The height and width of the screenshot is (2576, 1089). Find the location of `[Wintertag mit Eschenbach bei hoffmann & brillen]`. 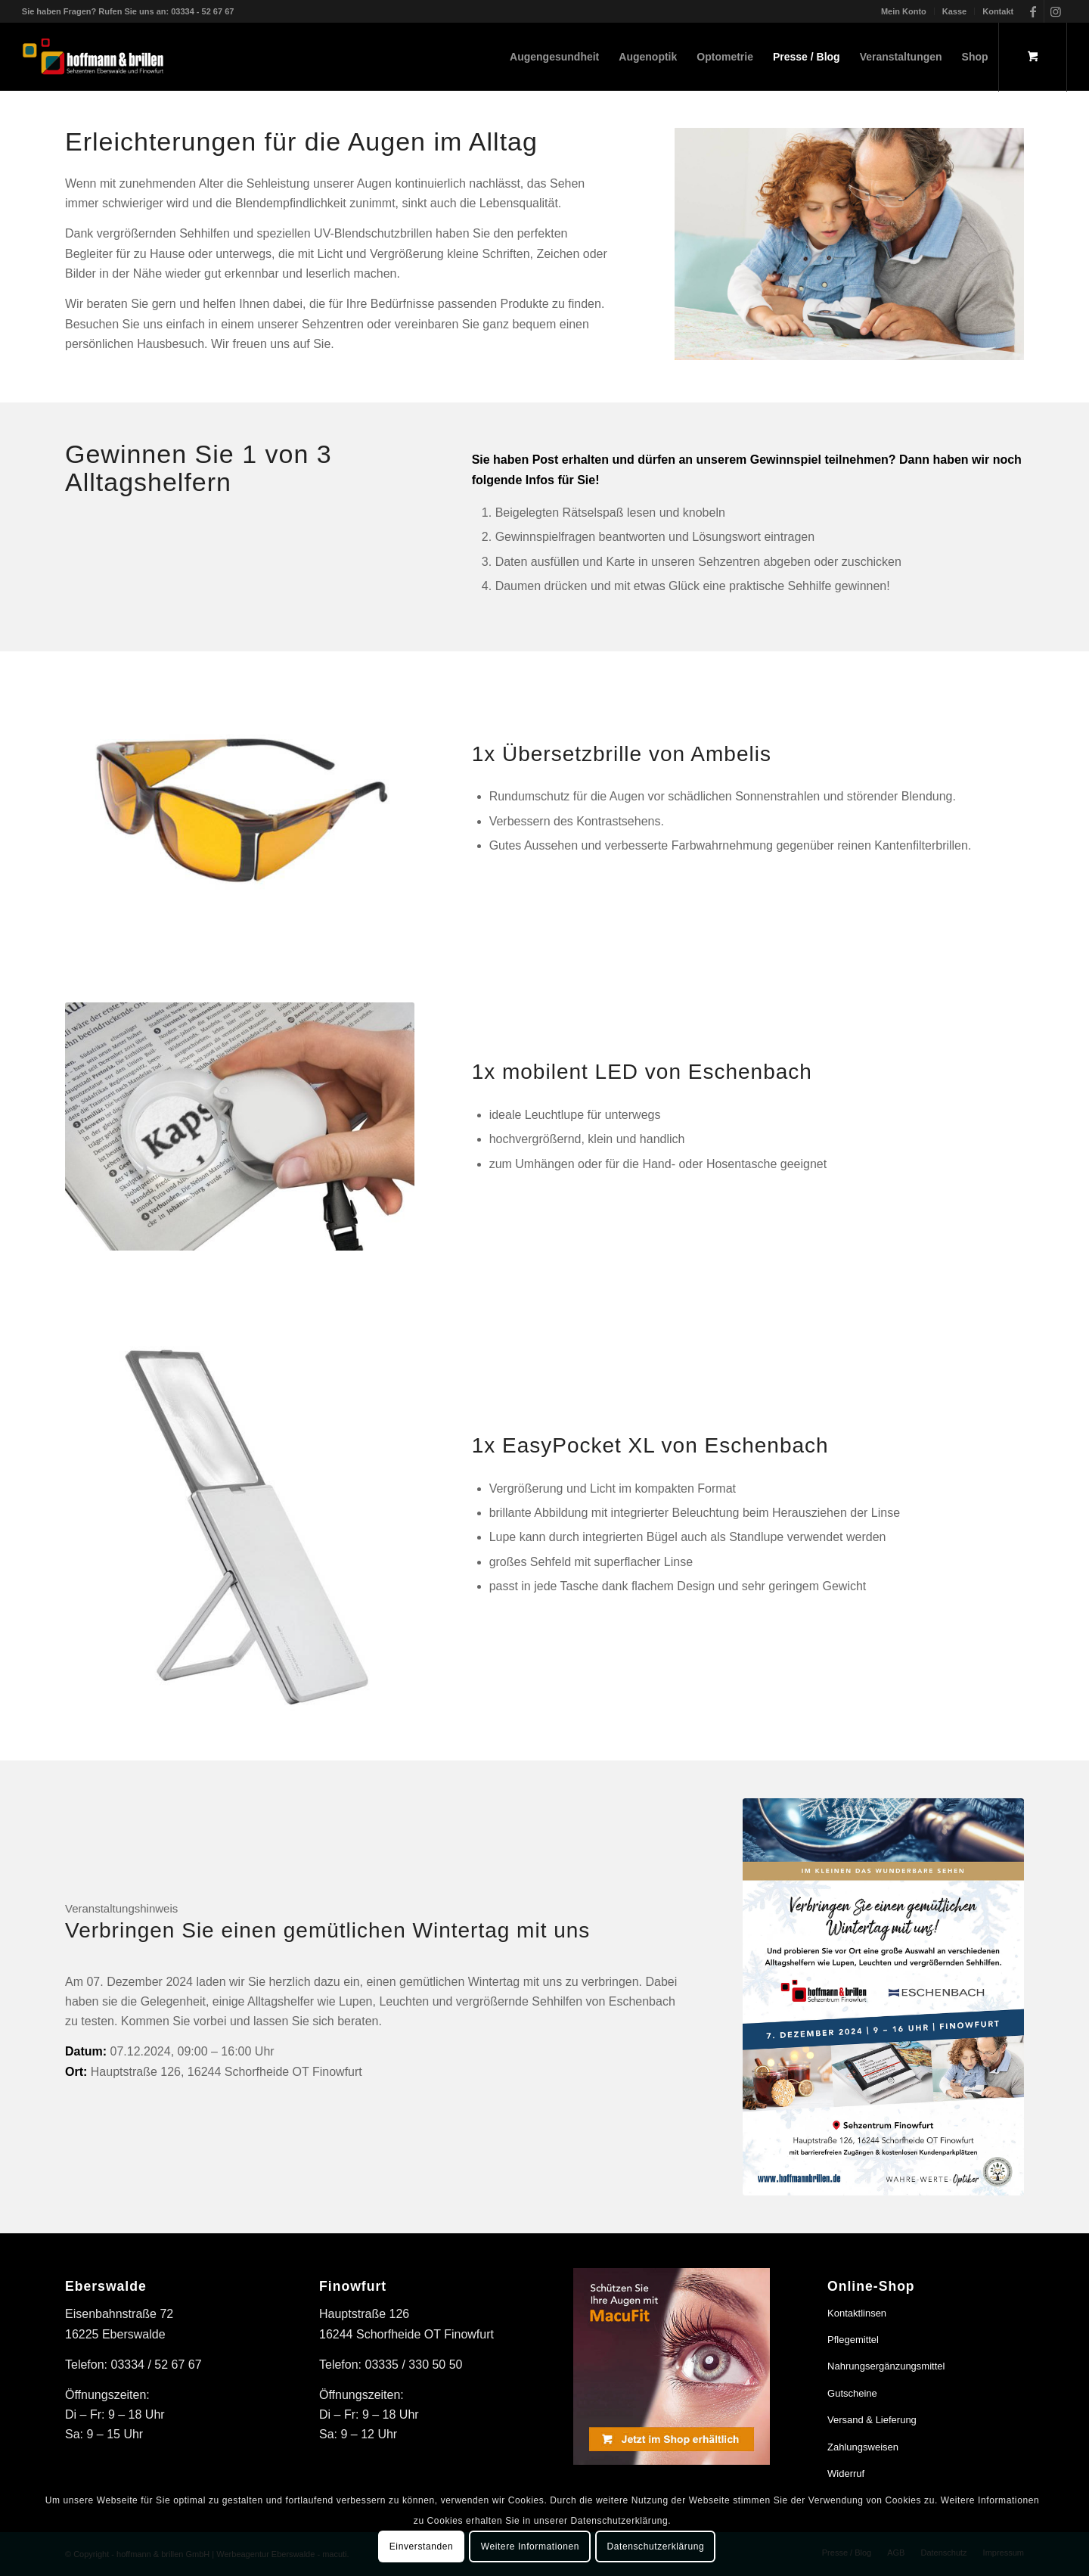

[Wintertag mit Eschenbach bei hoffmann & brillen] is located at coordinates (883, 1997).